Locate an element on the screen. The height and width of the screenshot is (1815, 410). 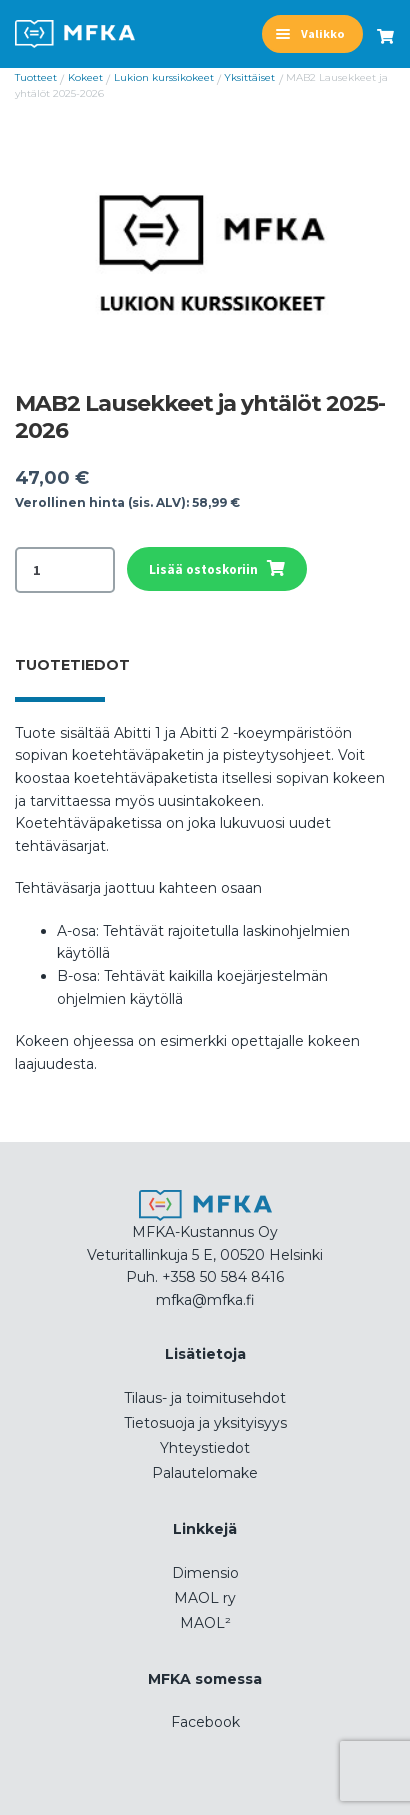
MAOL² is located at coordinates (205, 1623).